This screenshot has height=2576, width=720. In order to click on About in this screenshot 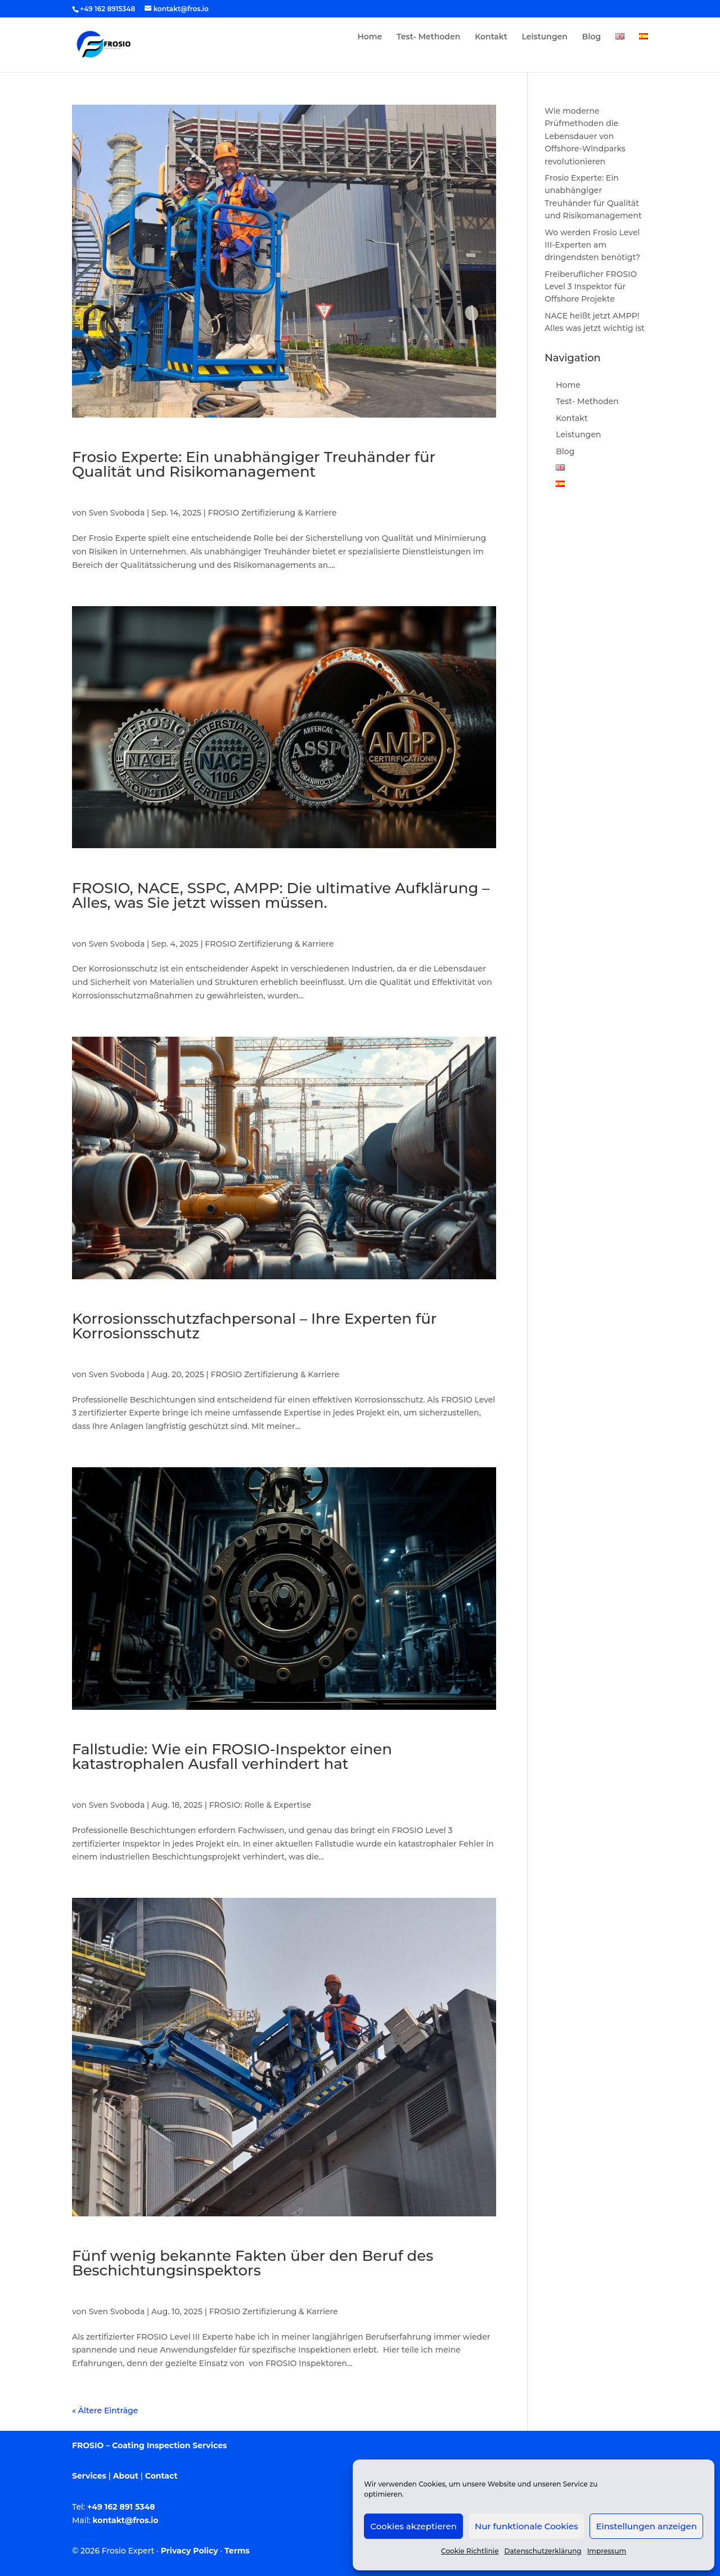, I will do `click(125, 2476)`.